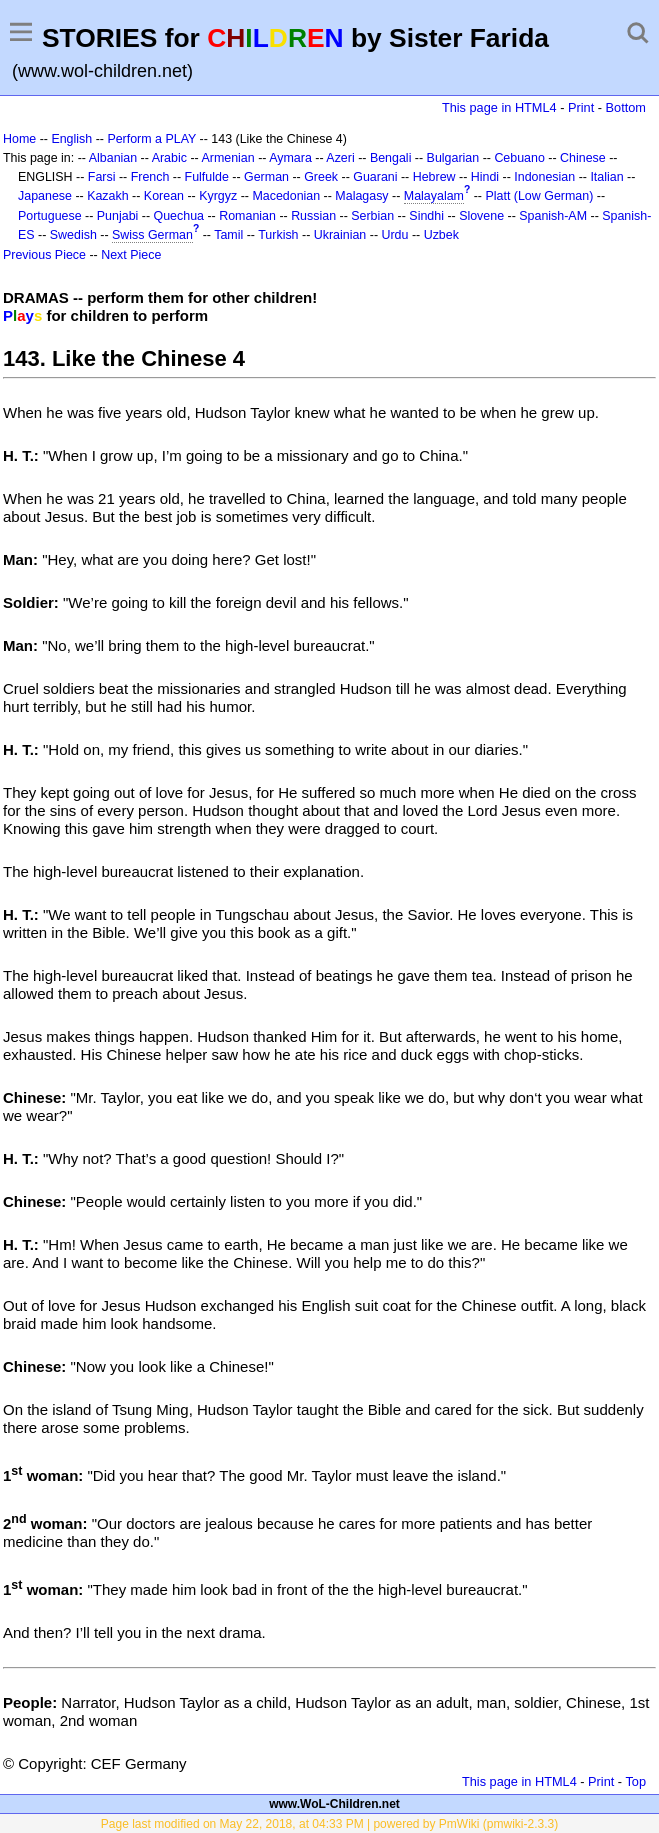 The height and width of the screenshot is (1833, 659). Describe the element at coordinates (361, 196) in the screenshot. I see `Malagasy` at that location.